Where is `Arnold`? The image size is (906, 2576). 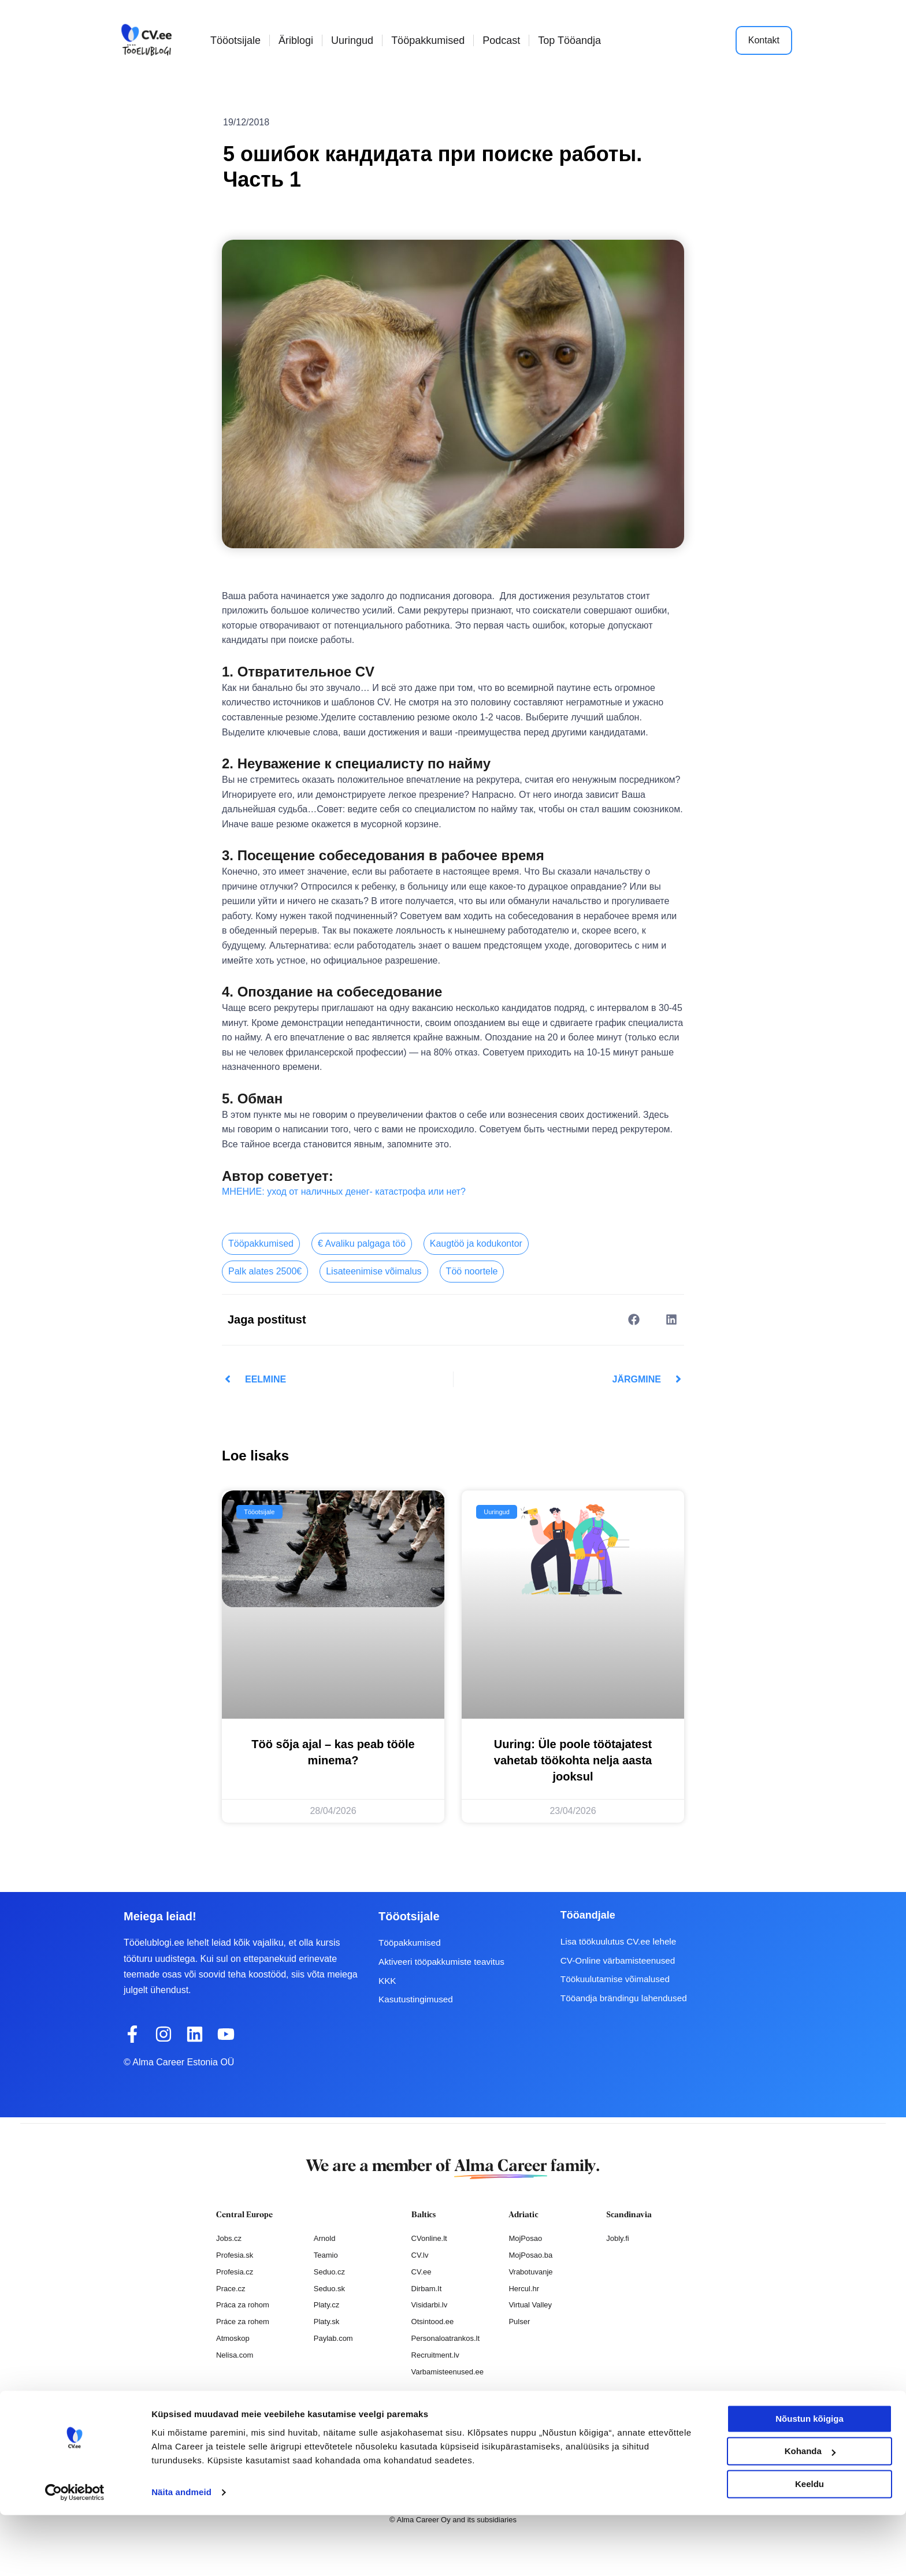 Arnold is located at coordinates (325, 2237).